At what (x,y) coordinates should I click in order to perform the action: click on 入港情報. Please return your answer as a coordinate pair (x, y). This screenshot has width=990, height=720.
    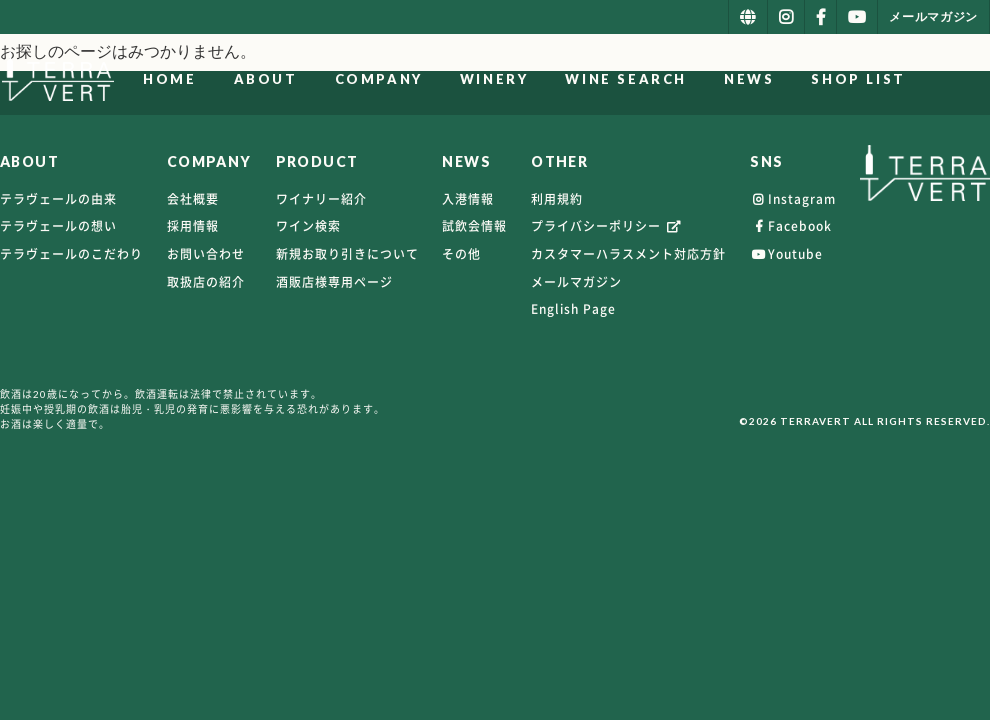
    Looking at the image, I should click on (468, 199).